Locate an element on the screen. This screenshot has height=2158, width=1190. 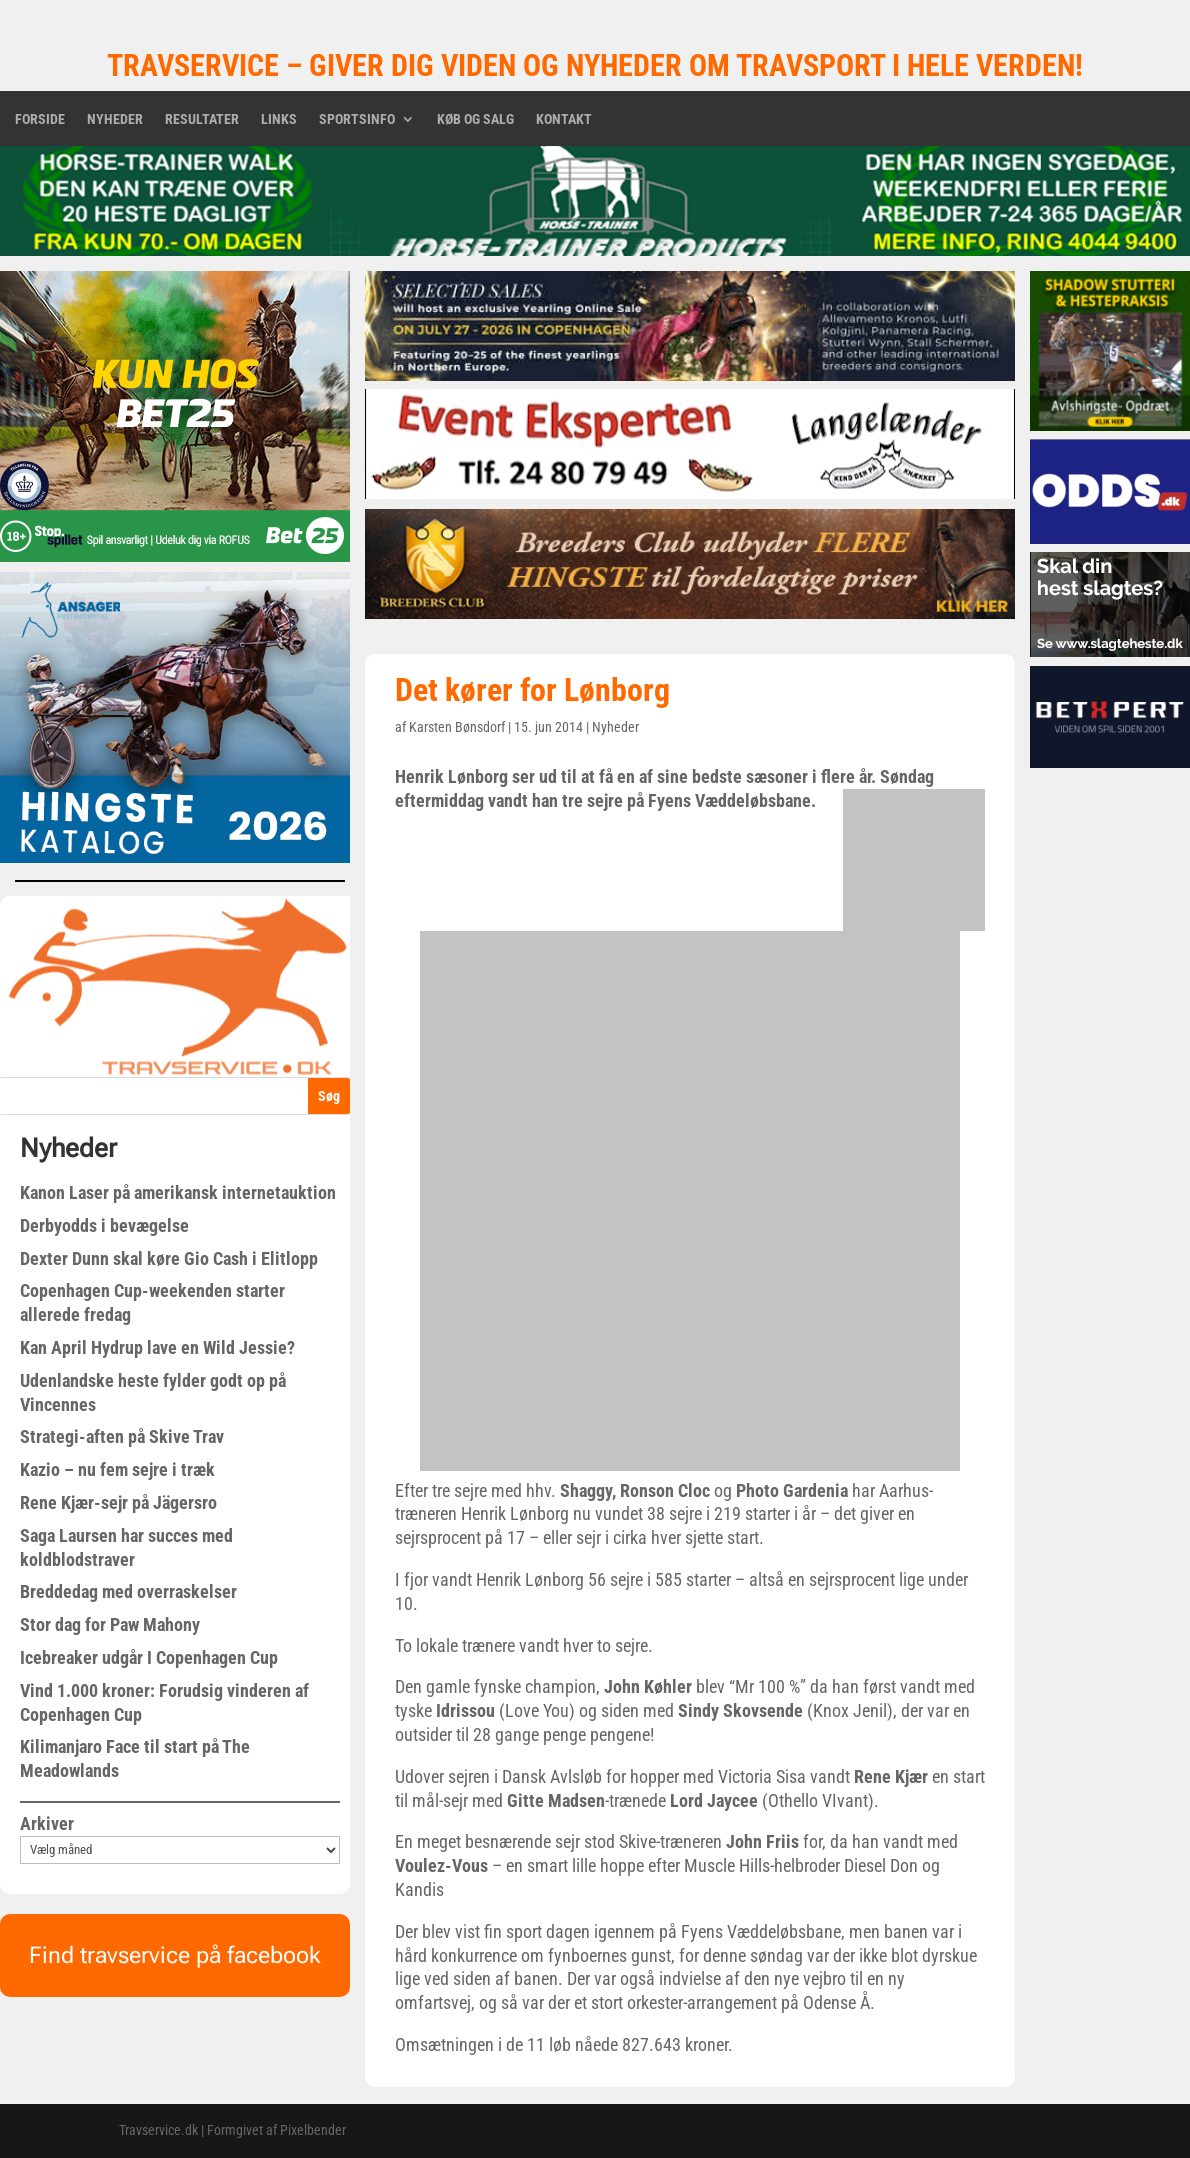
Links is located at coordinates (279, 119).